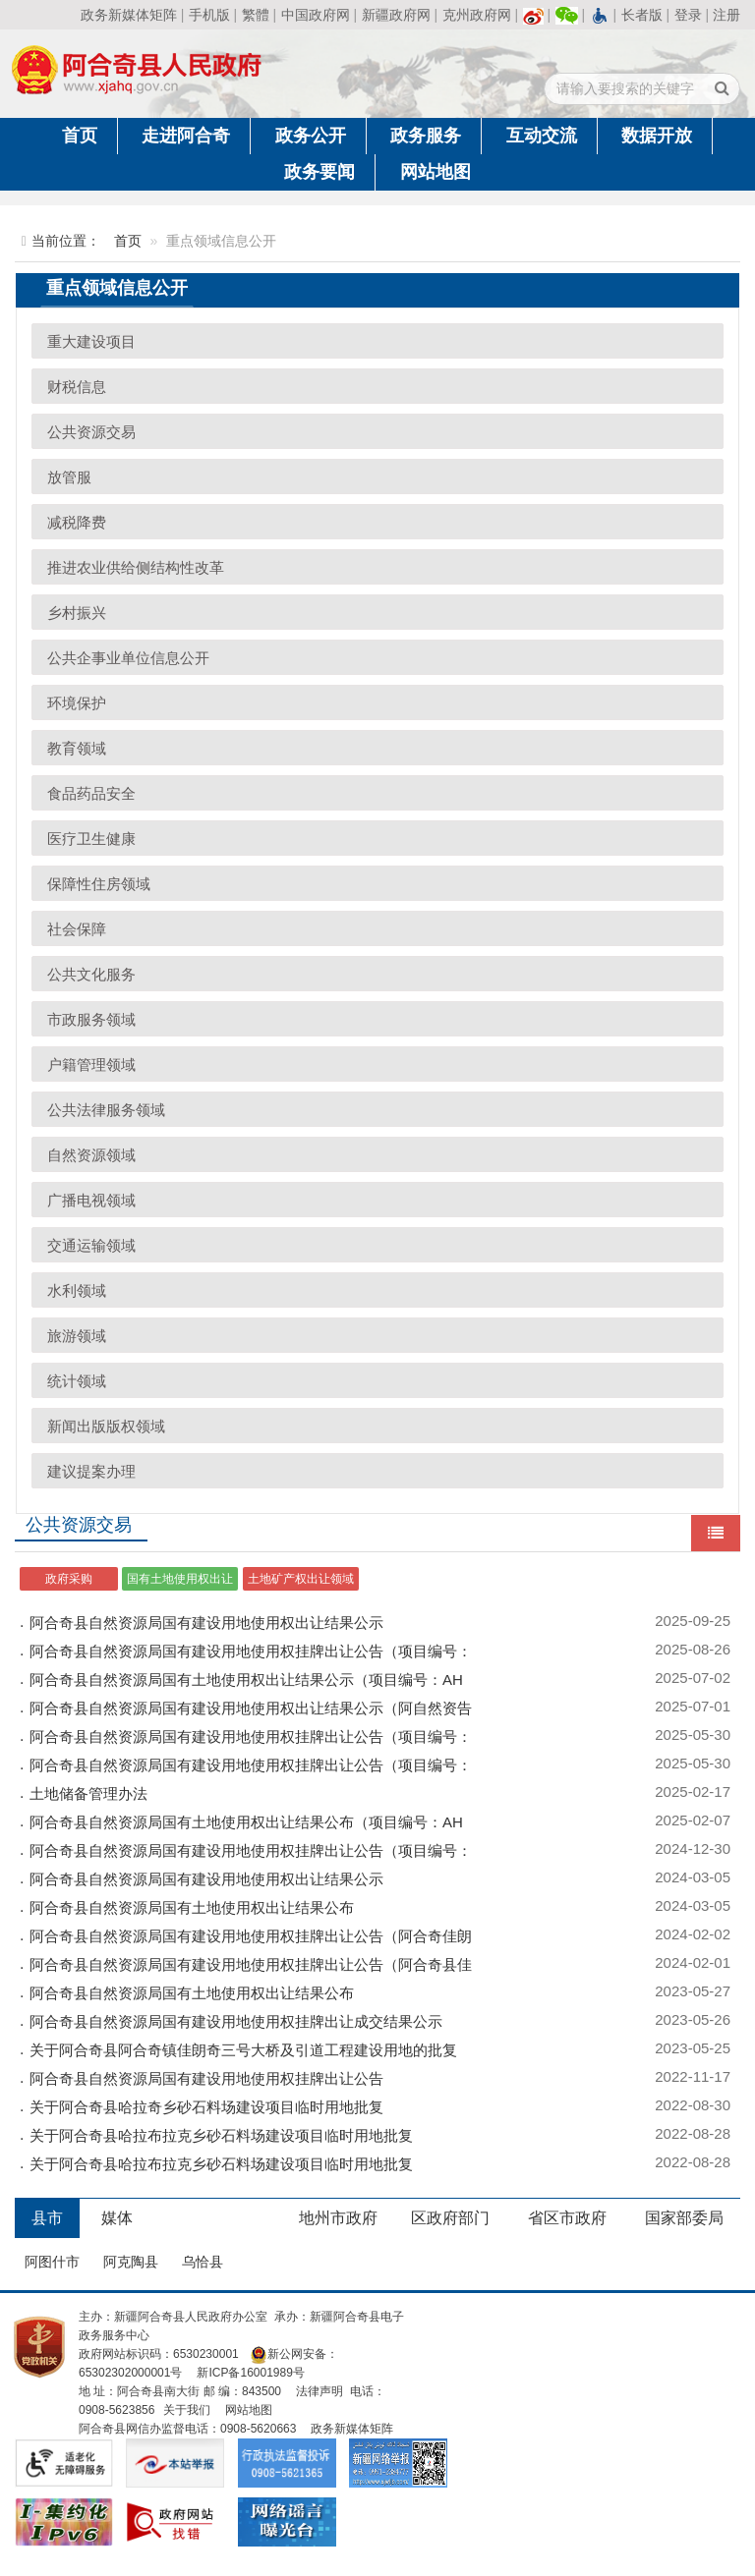 The width and height of the screenshot is (755, 2576). I want to click on 公共法律服务领域, so click(106, 1109).